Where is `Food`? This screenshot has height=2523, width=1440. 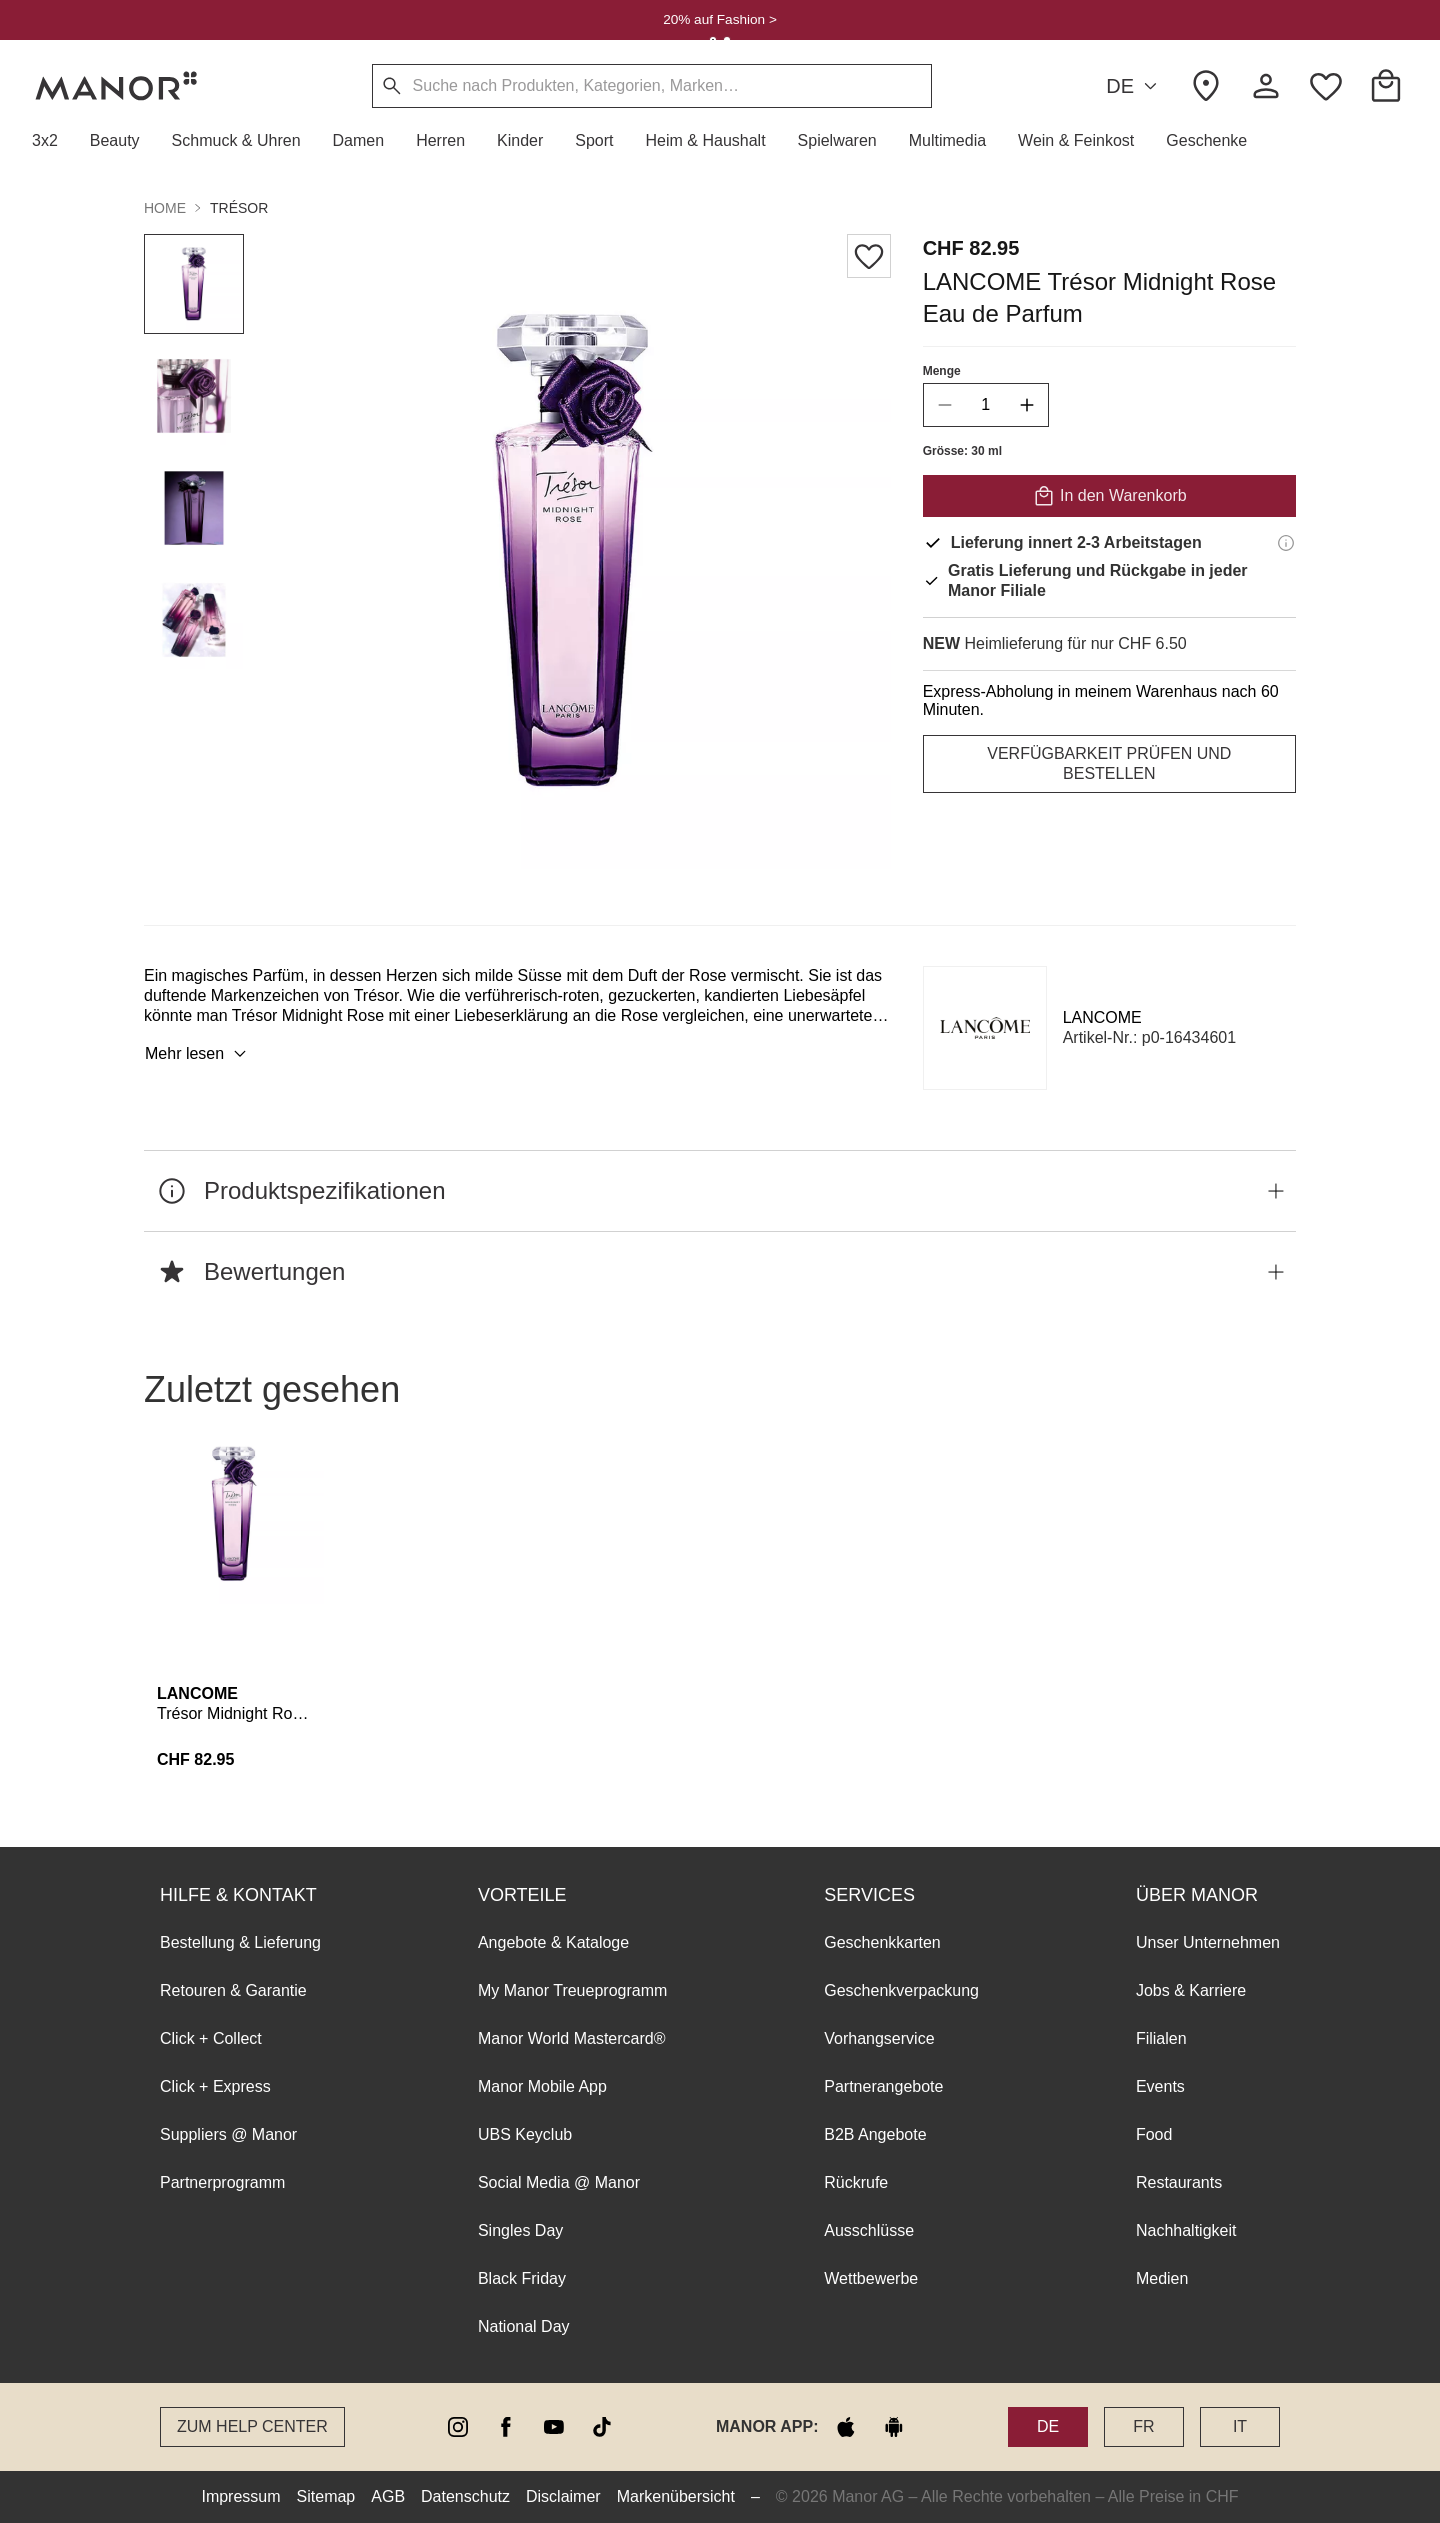 Food is located at coordinates (1154, 2134).